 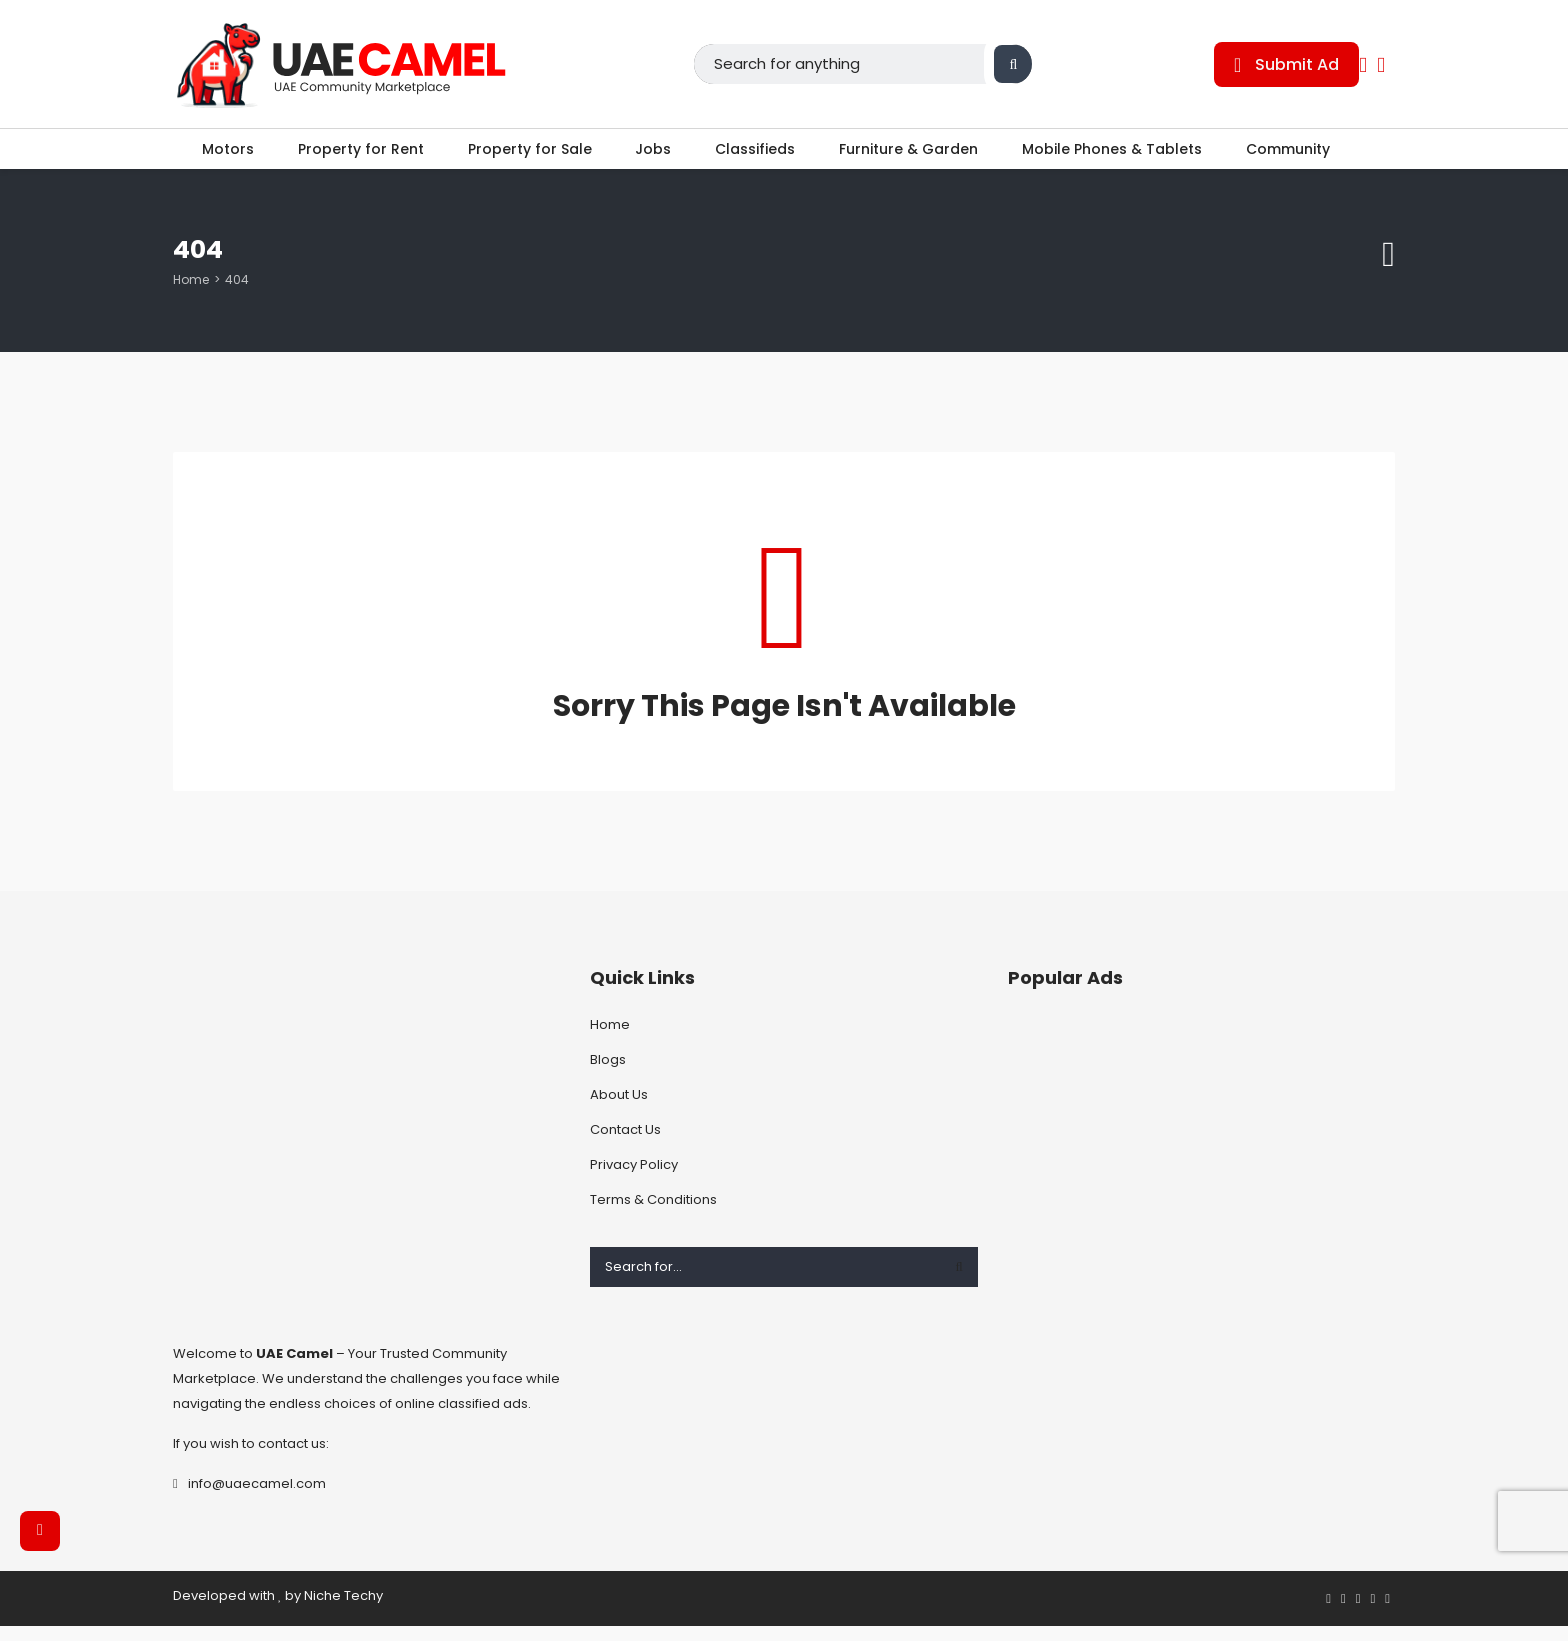 What do you see at coordinates (217, 156) in the screenshot?
I see `Motors` at bounding box center [217, 156].